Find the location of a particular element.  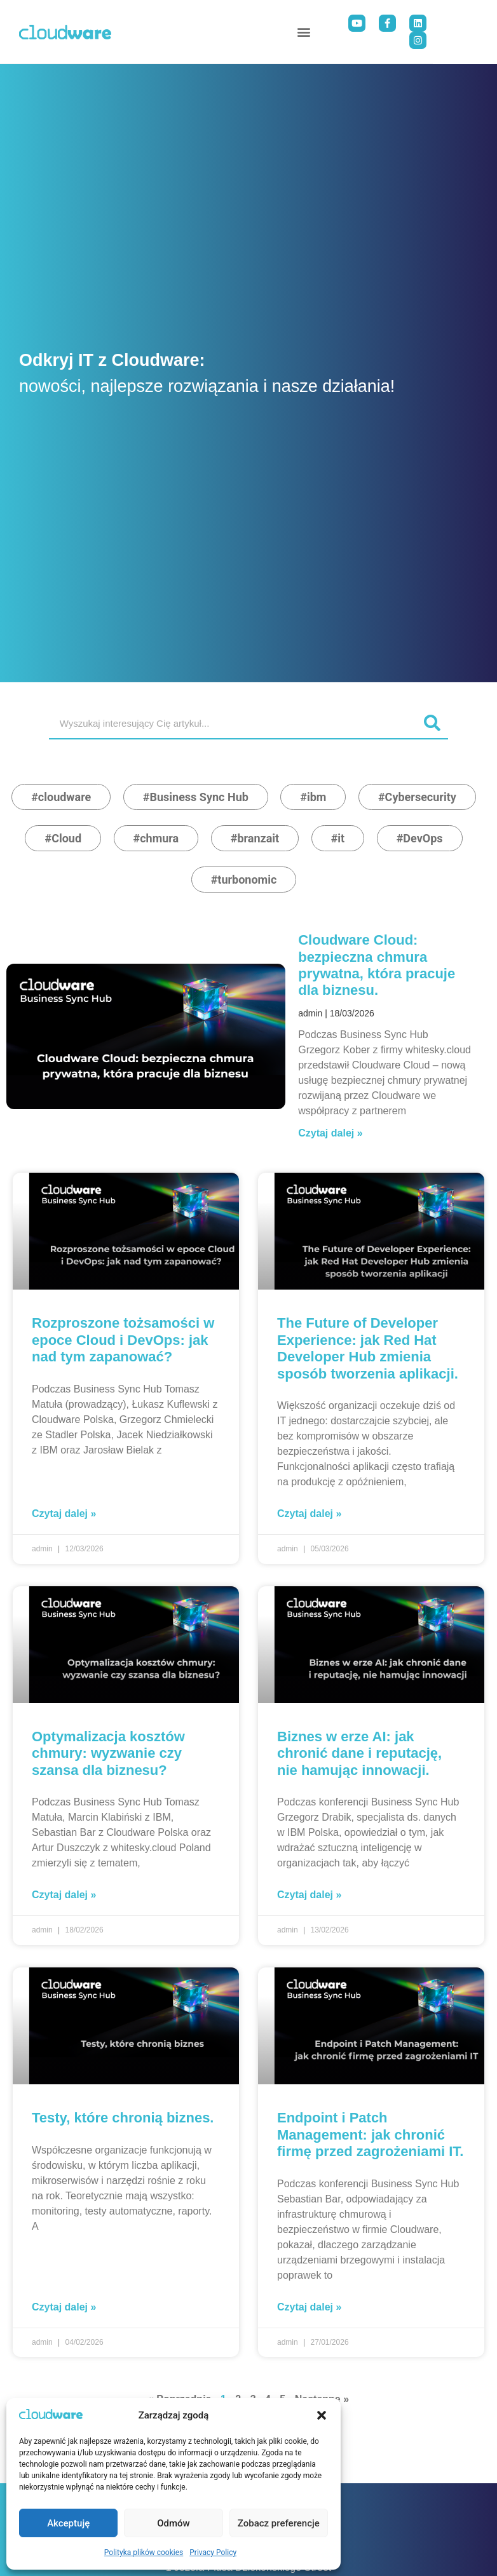

Business Sync Hub [Business Sync Hub (15 elementy)] is located at coordinates (198, 797).